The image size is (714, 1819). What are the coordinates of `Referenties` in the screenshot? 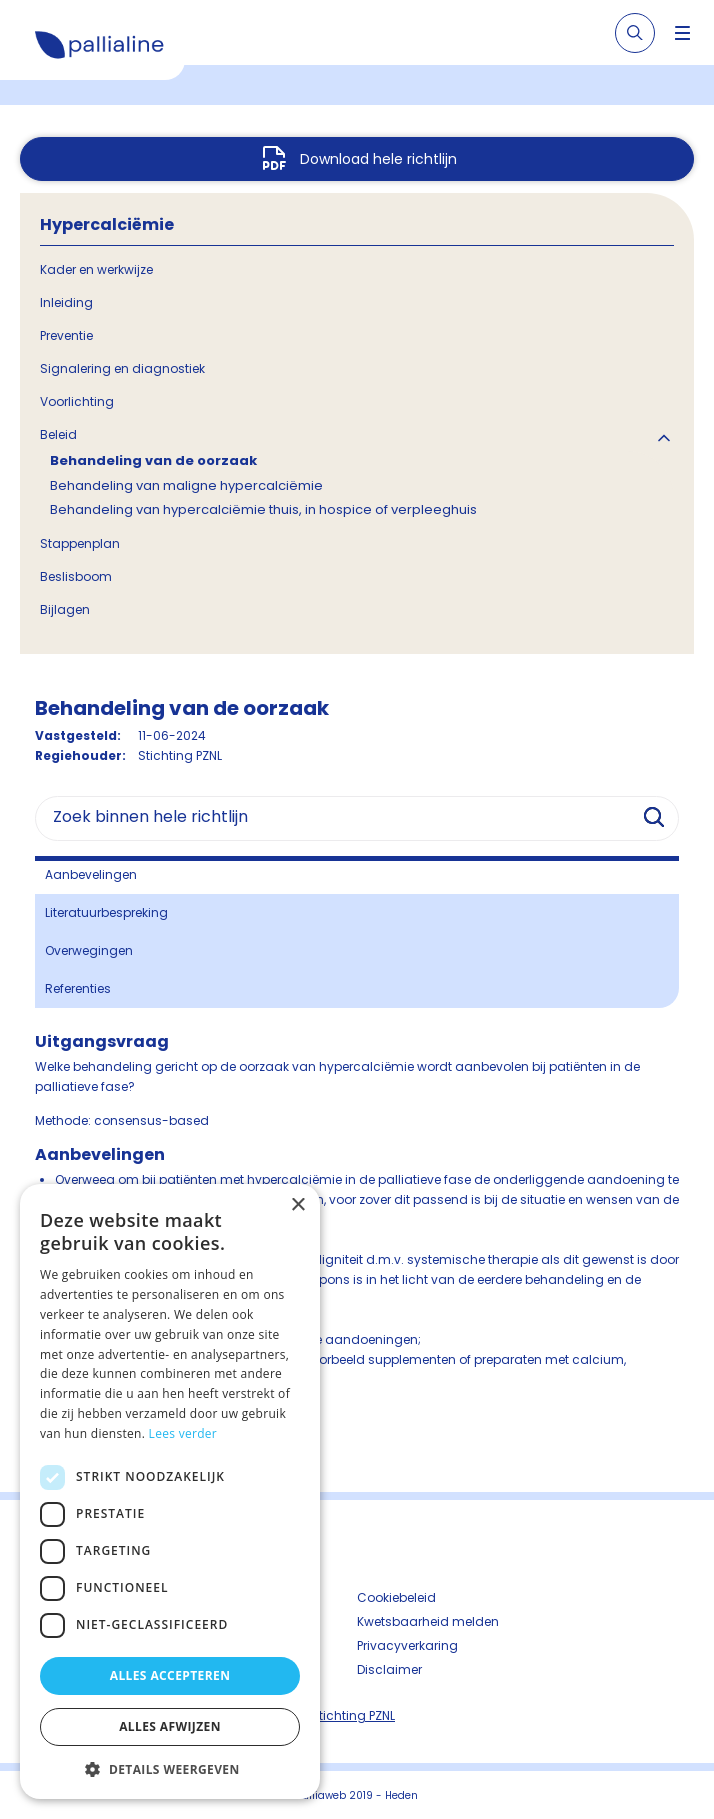 It's located at (78, 988).